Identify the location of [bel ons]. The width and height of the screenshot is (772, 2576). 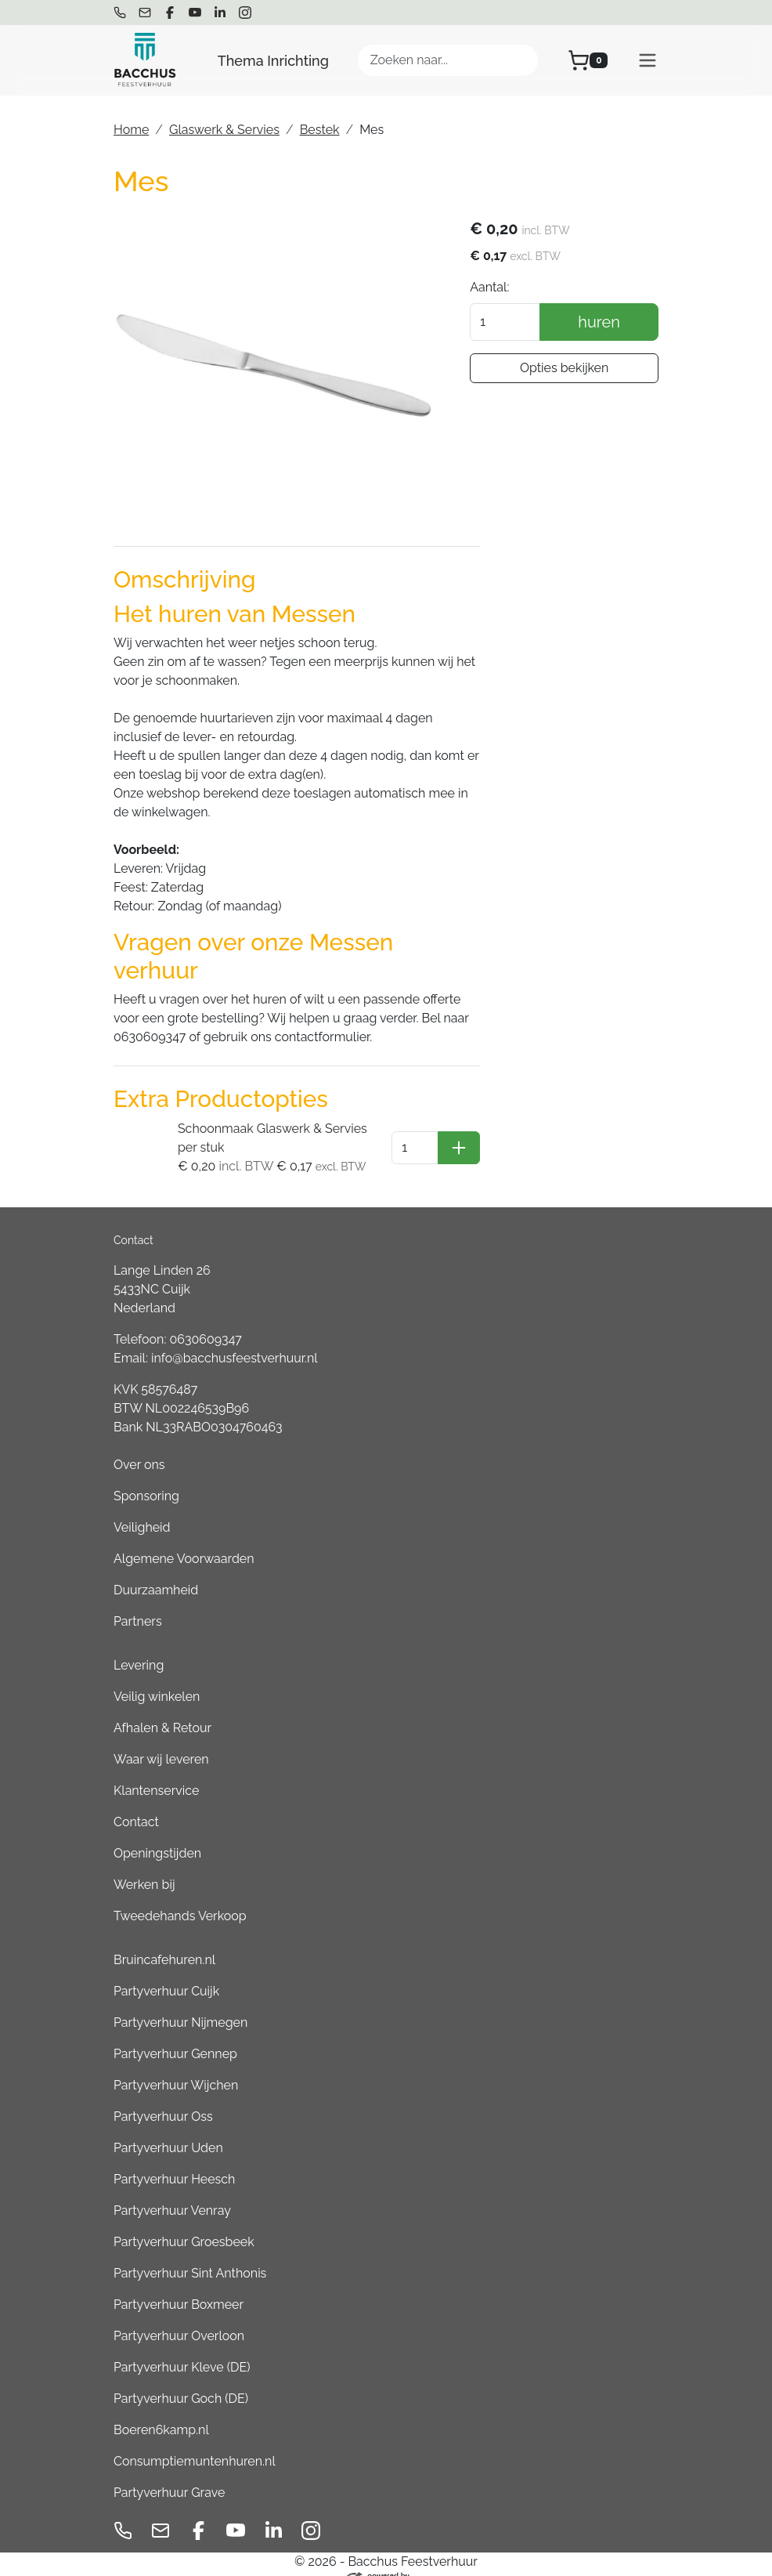
(120, 12).